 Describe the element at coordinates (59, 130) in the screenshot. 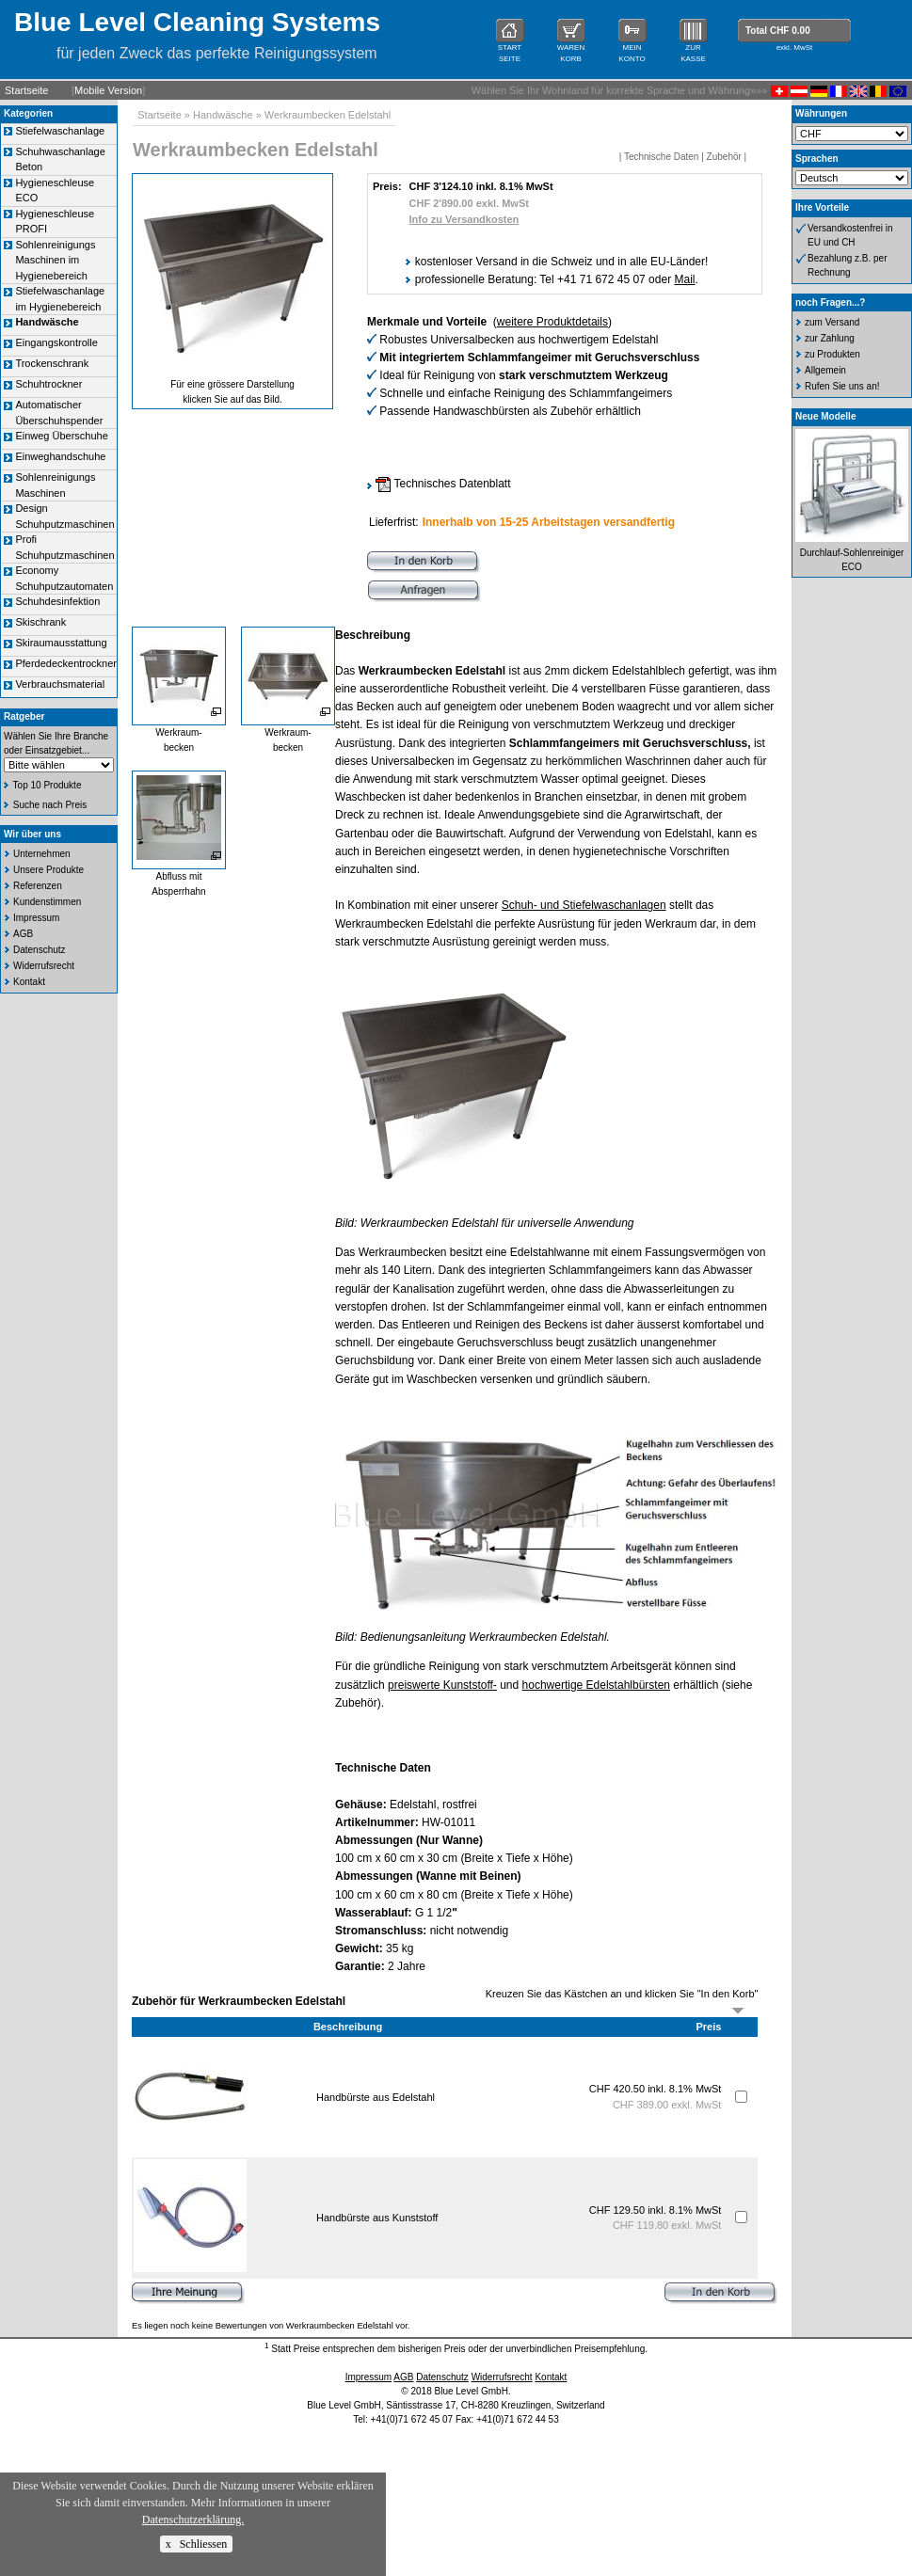

I see `Stiefelwaschanlage` at that location.